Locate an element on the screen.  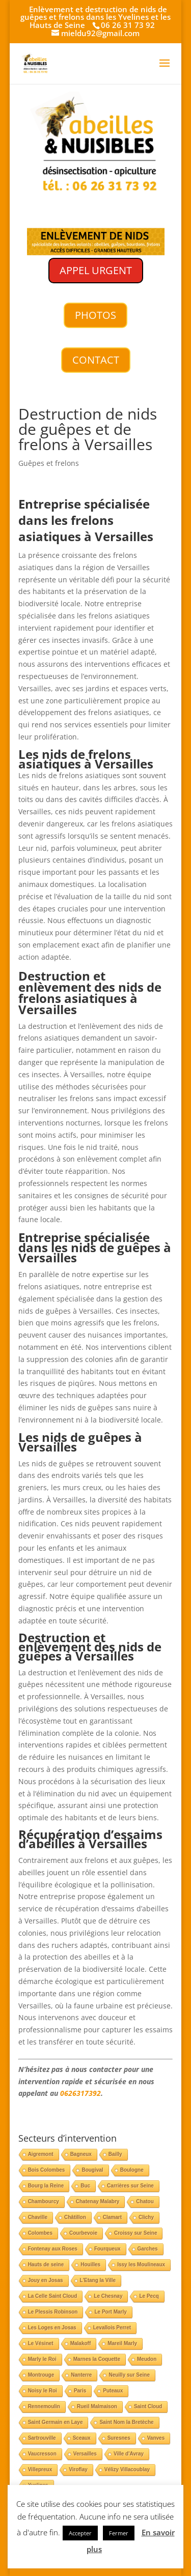
Chaville is located at coordinates (37, 2217).